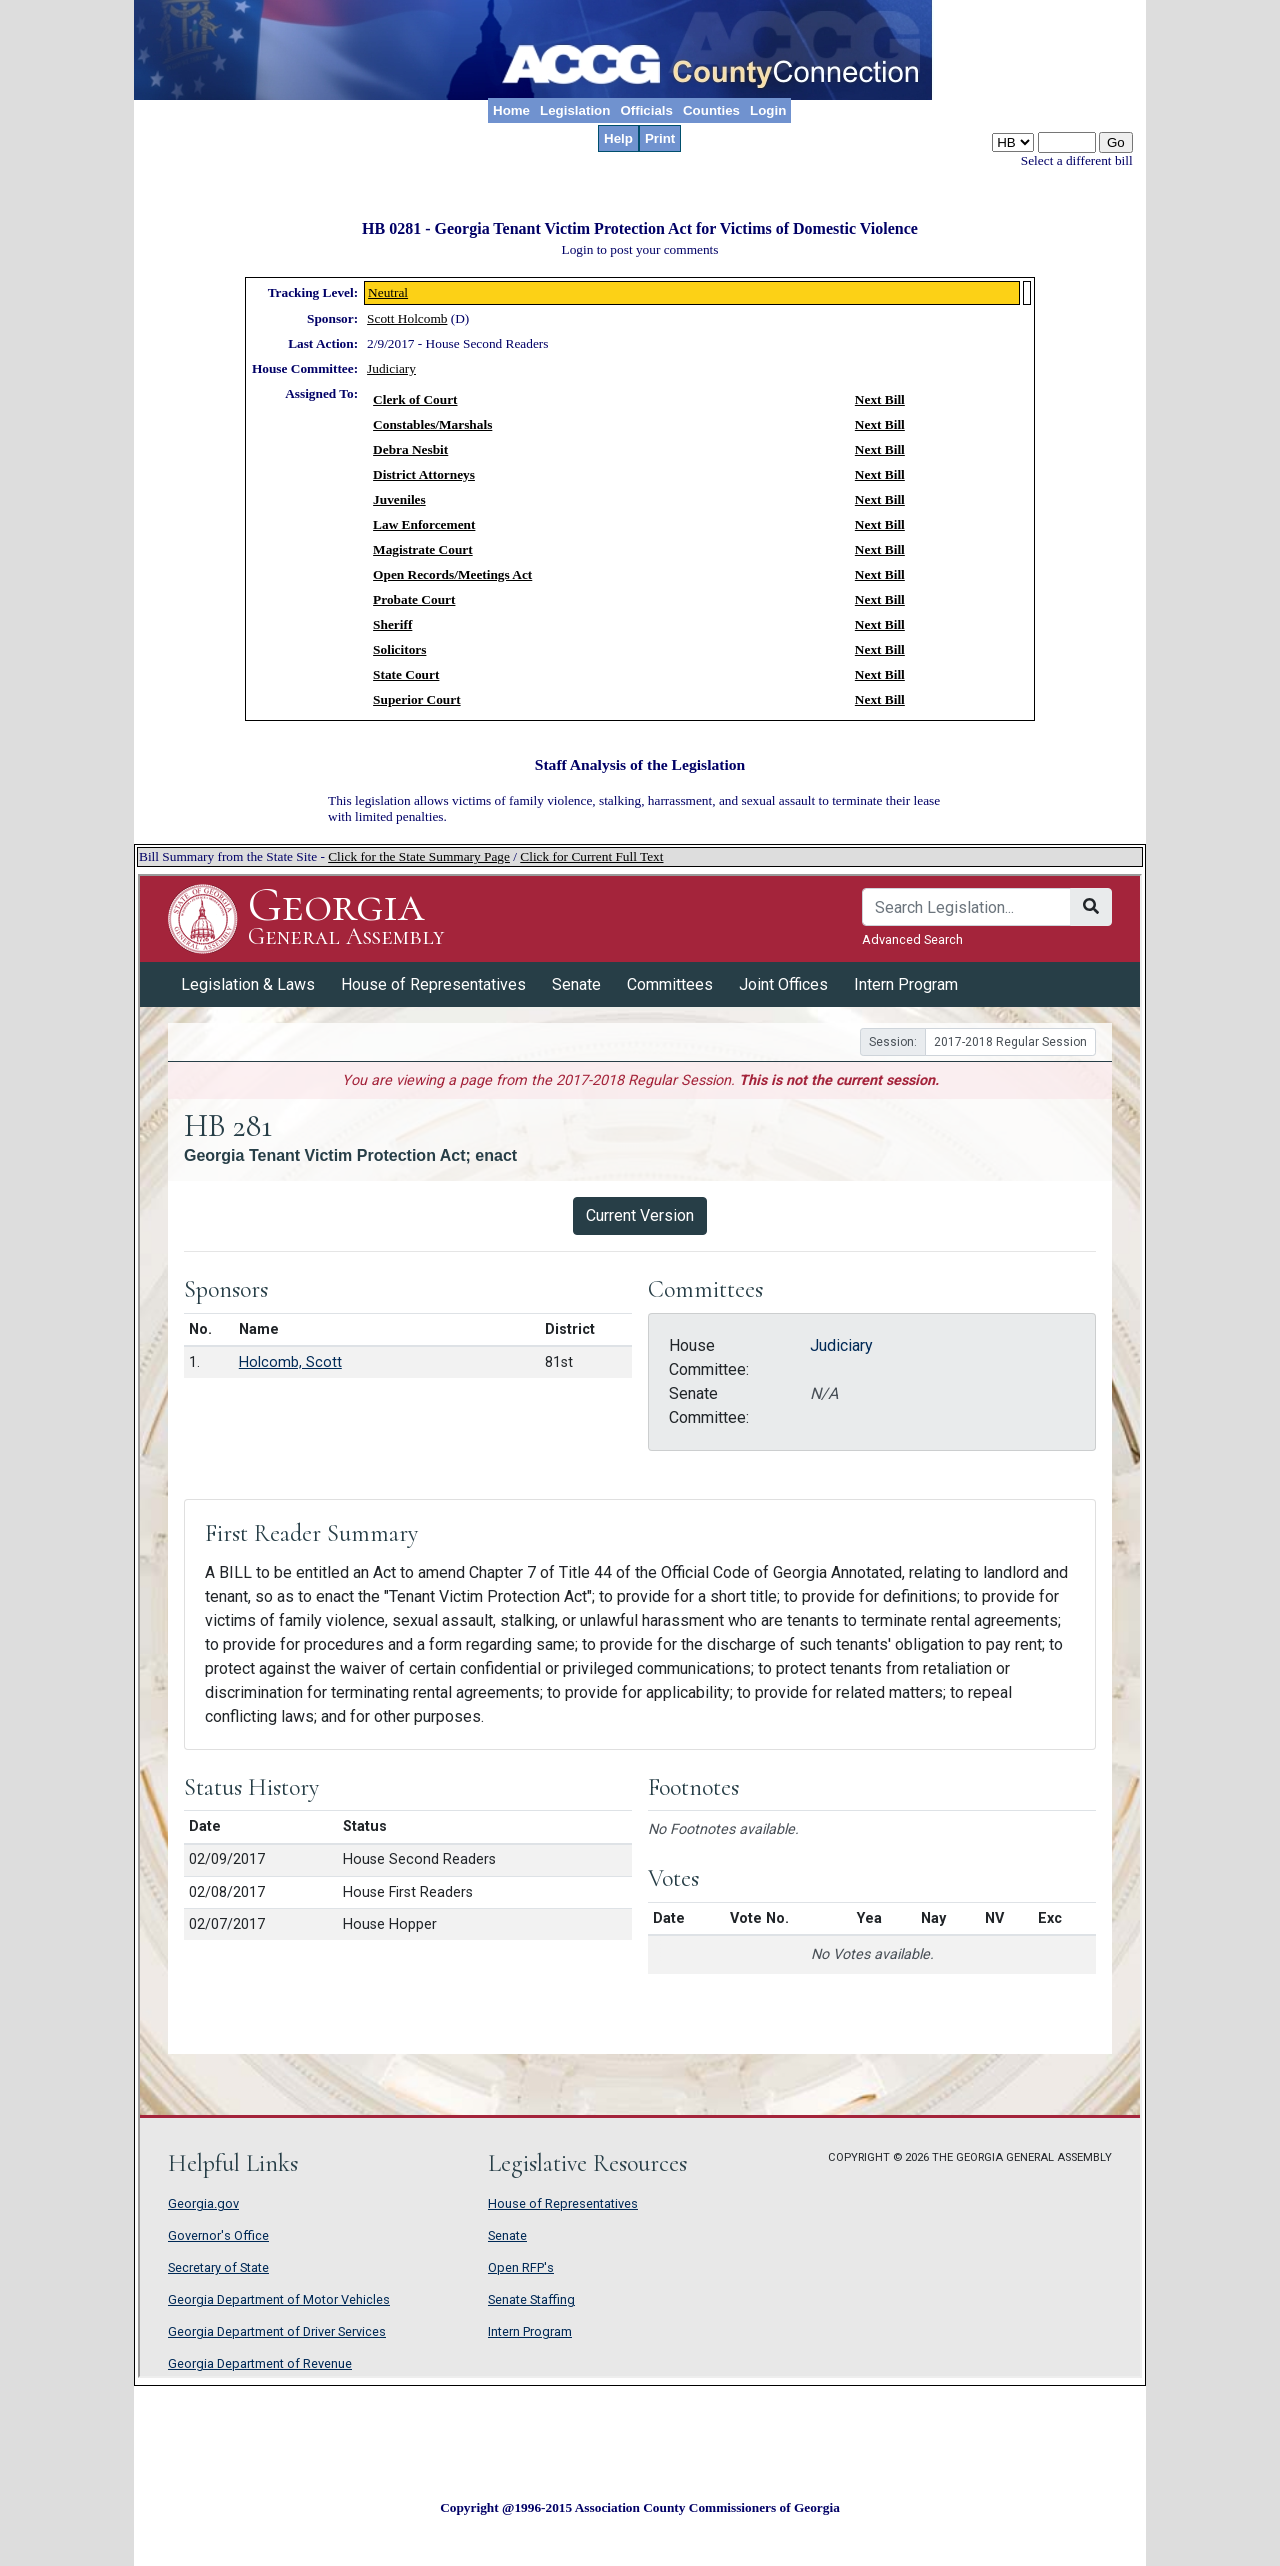 This screenshot has width=1280, height=2566. Describe the element at coordinates (768, 110) in the screenshot. I see `Login` at that location.